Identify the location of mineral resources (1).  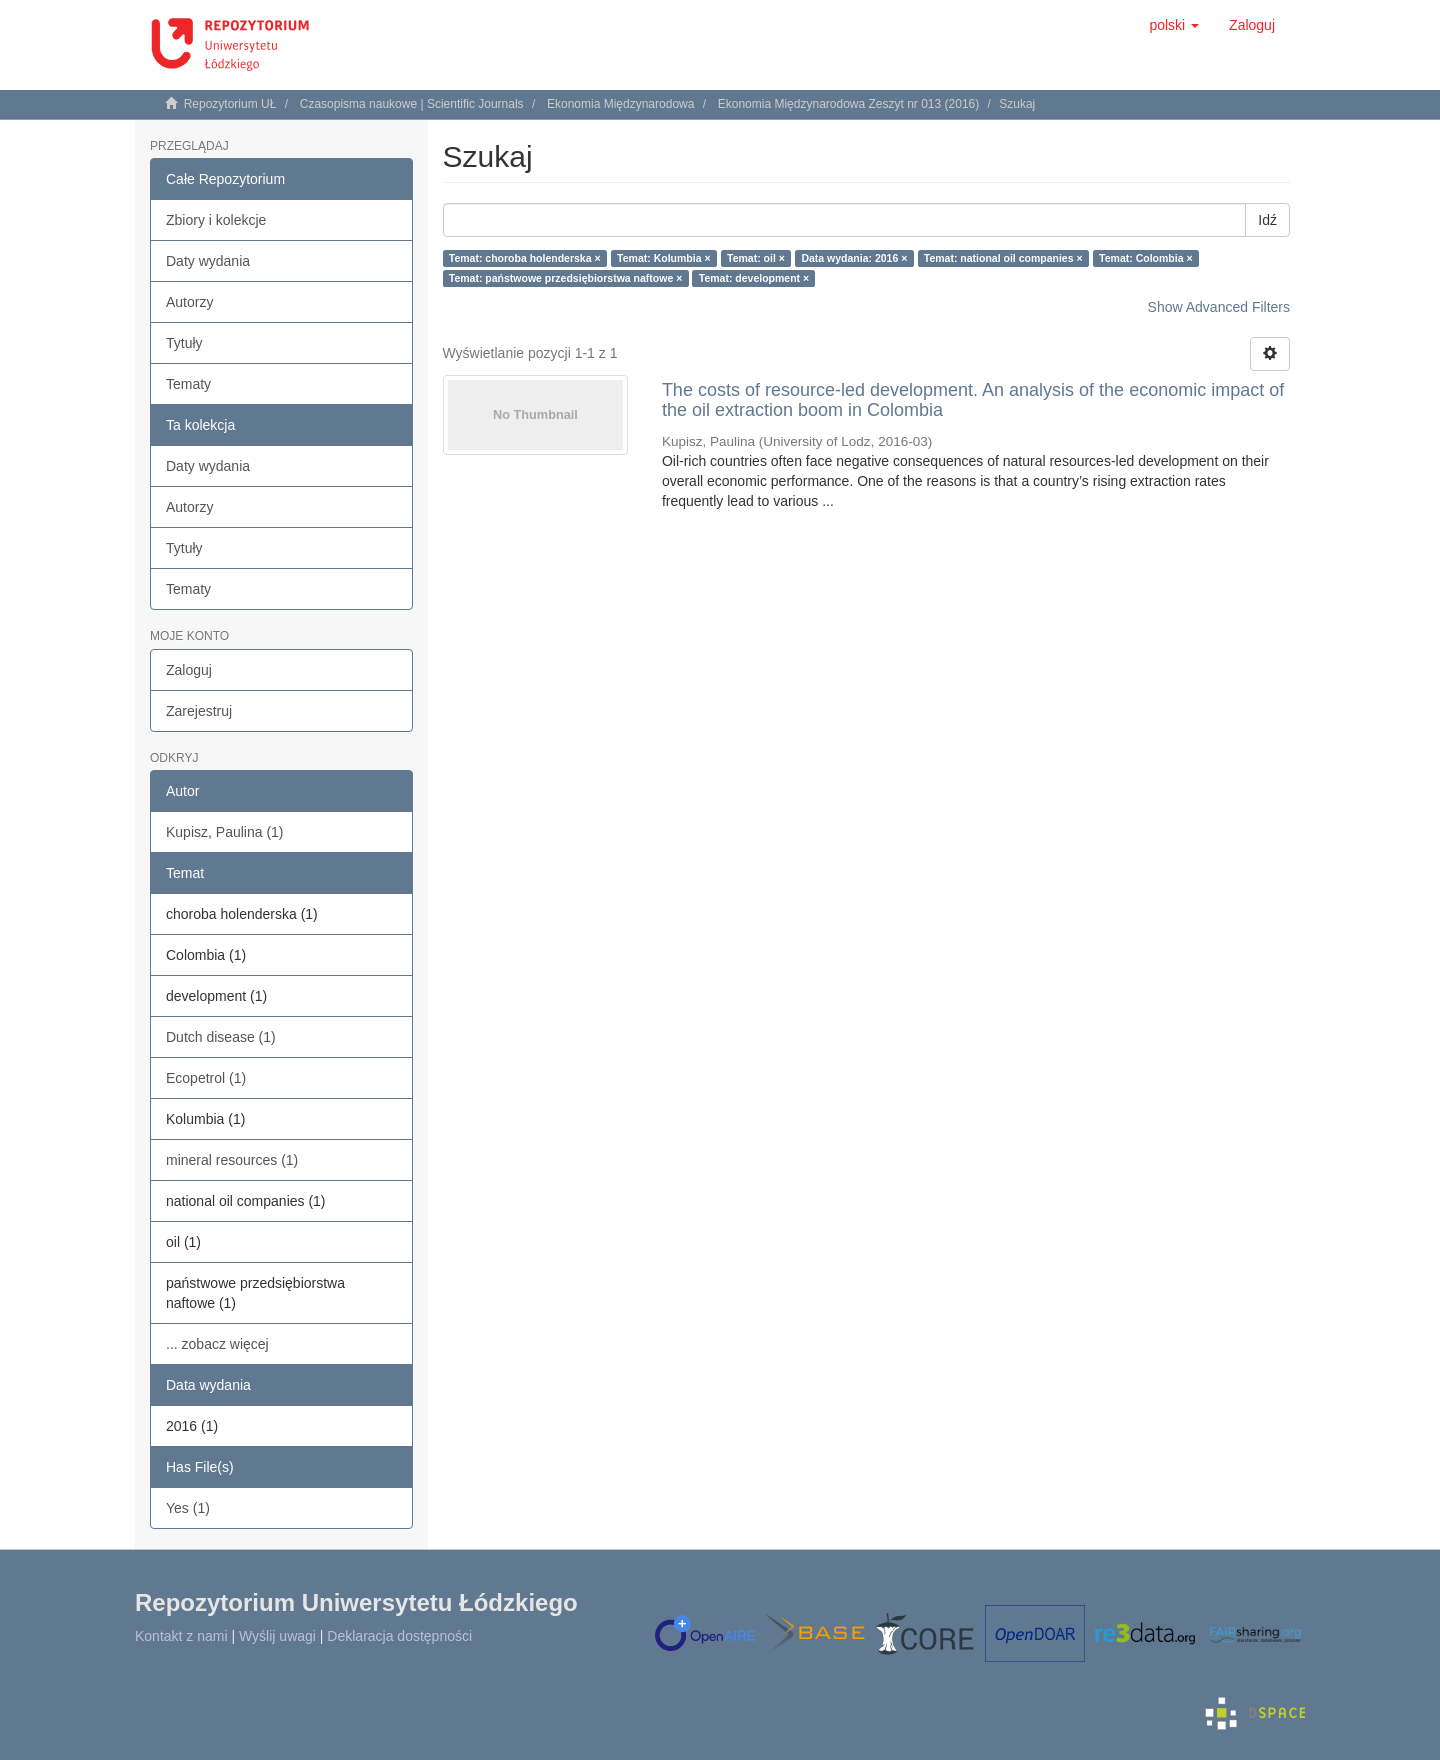
(232, 1160).